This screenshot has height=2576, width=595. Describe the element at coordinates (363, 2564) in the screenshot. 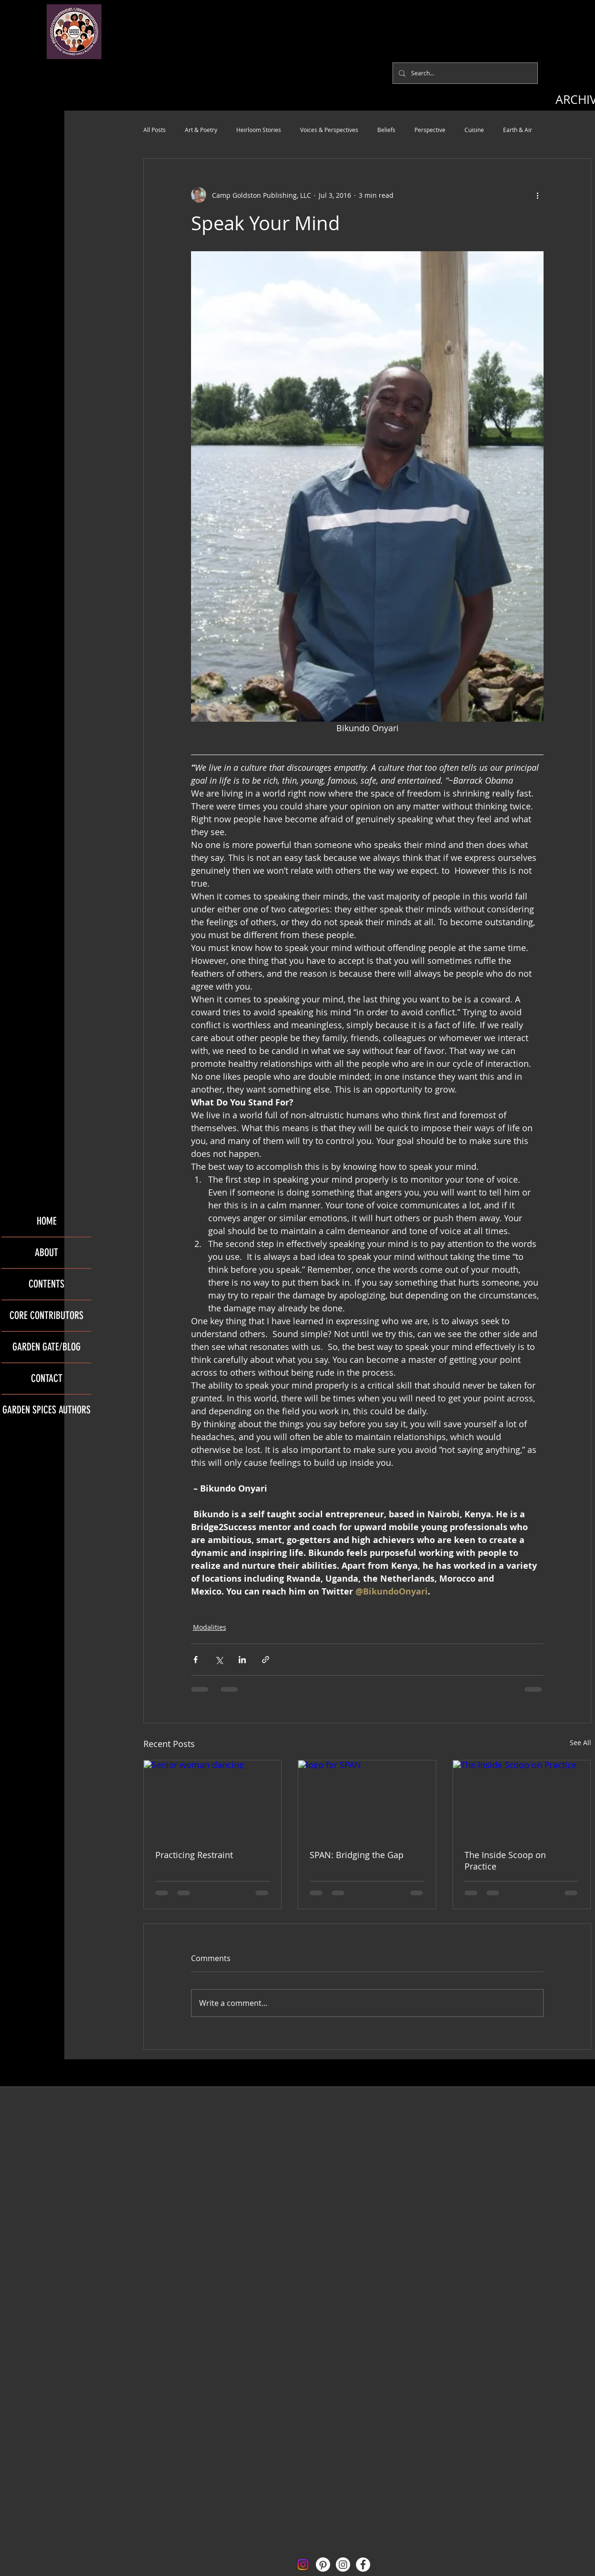

I see `[Facebook - White Circle]` at that location.